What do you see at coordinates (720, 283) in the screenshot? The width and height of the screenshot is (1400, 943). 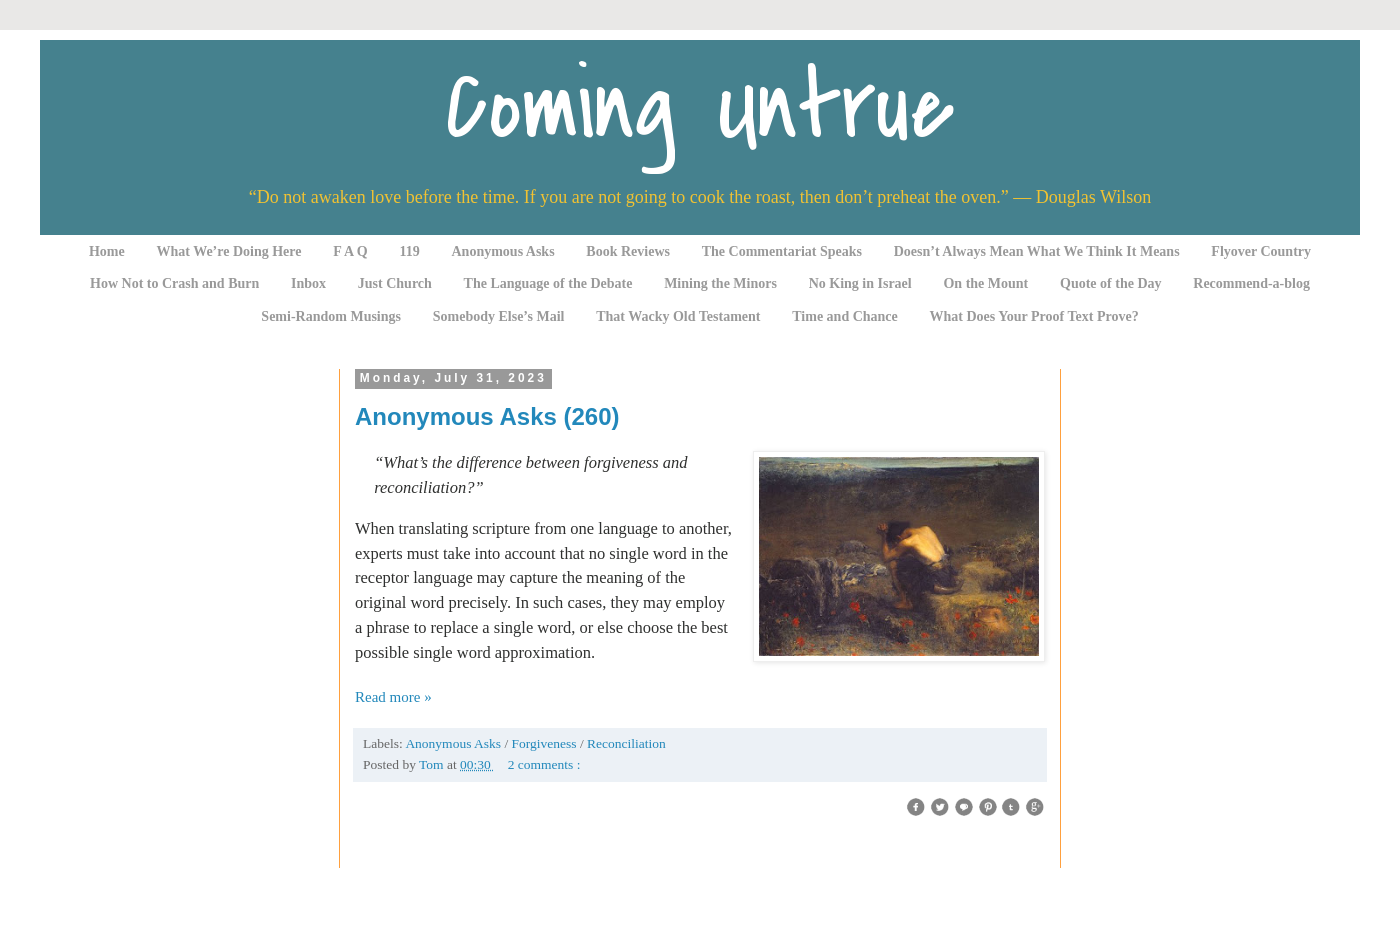 I see `Mining the Minors` at bounding box center [720, 283].